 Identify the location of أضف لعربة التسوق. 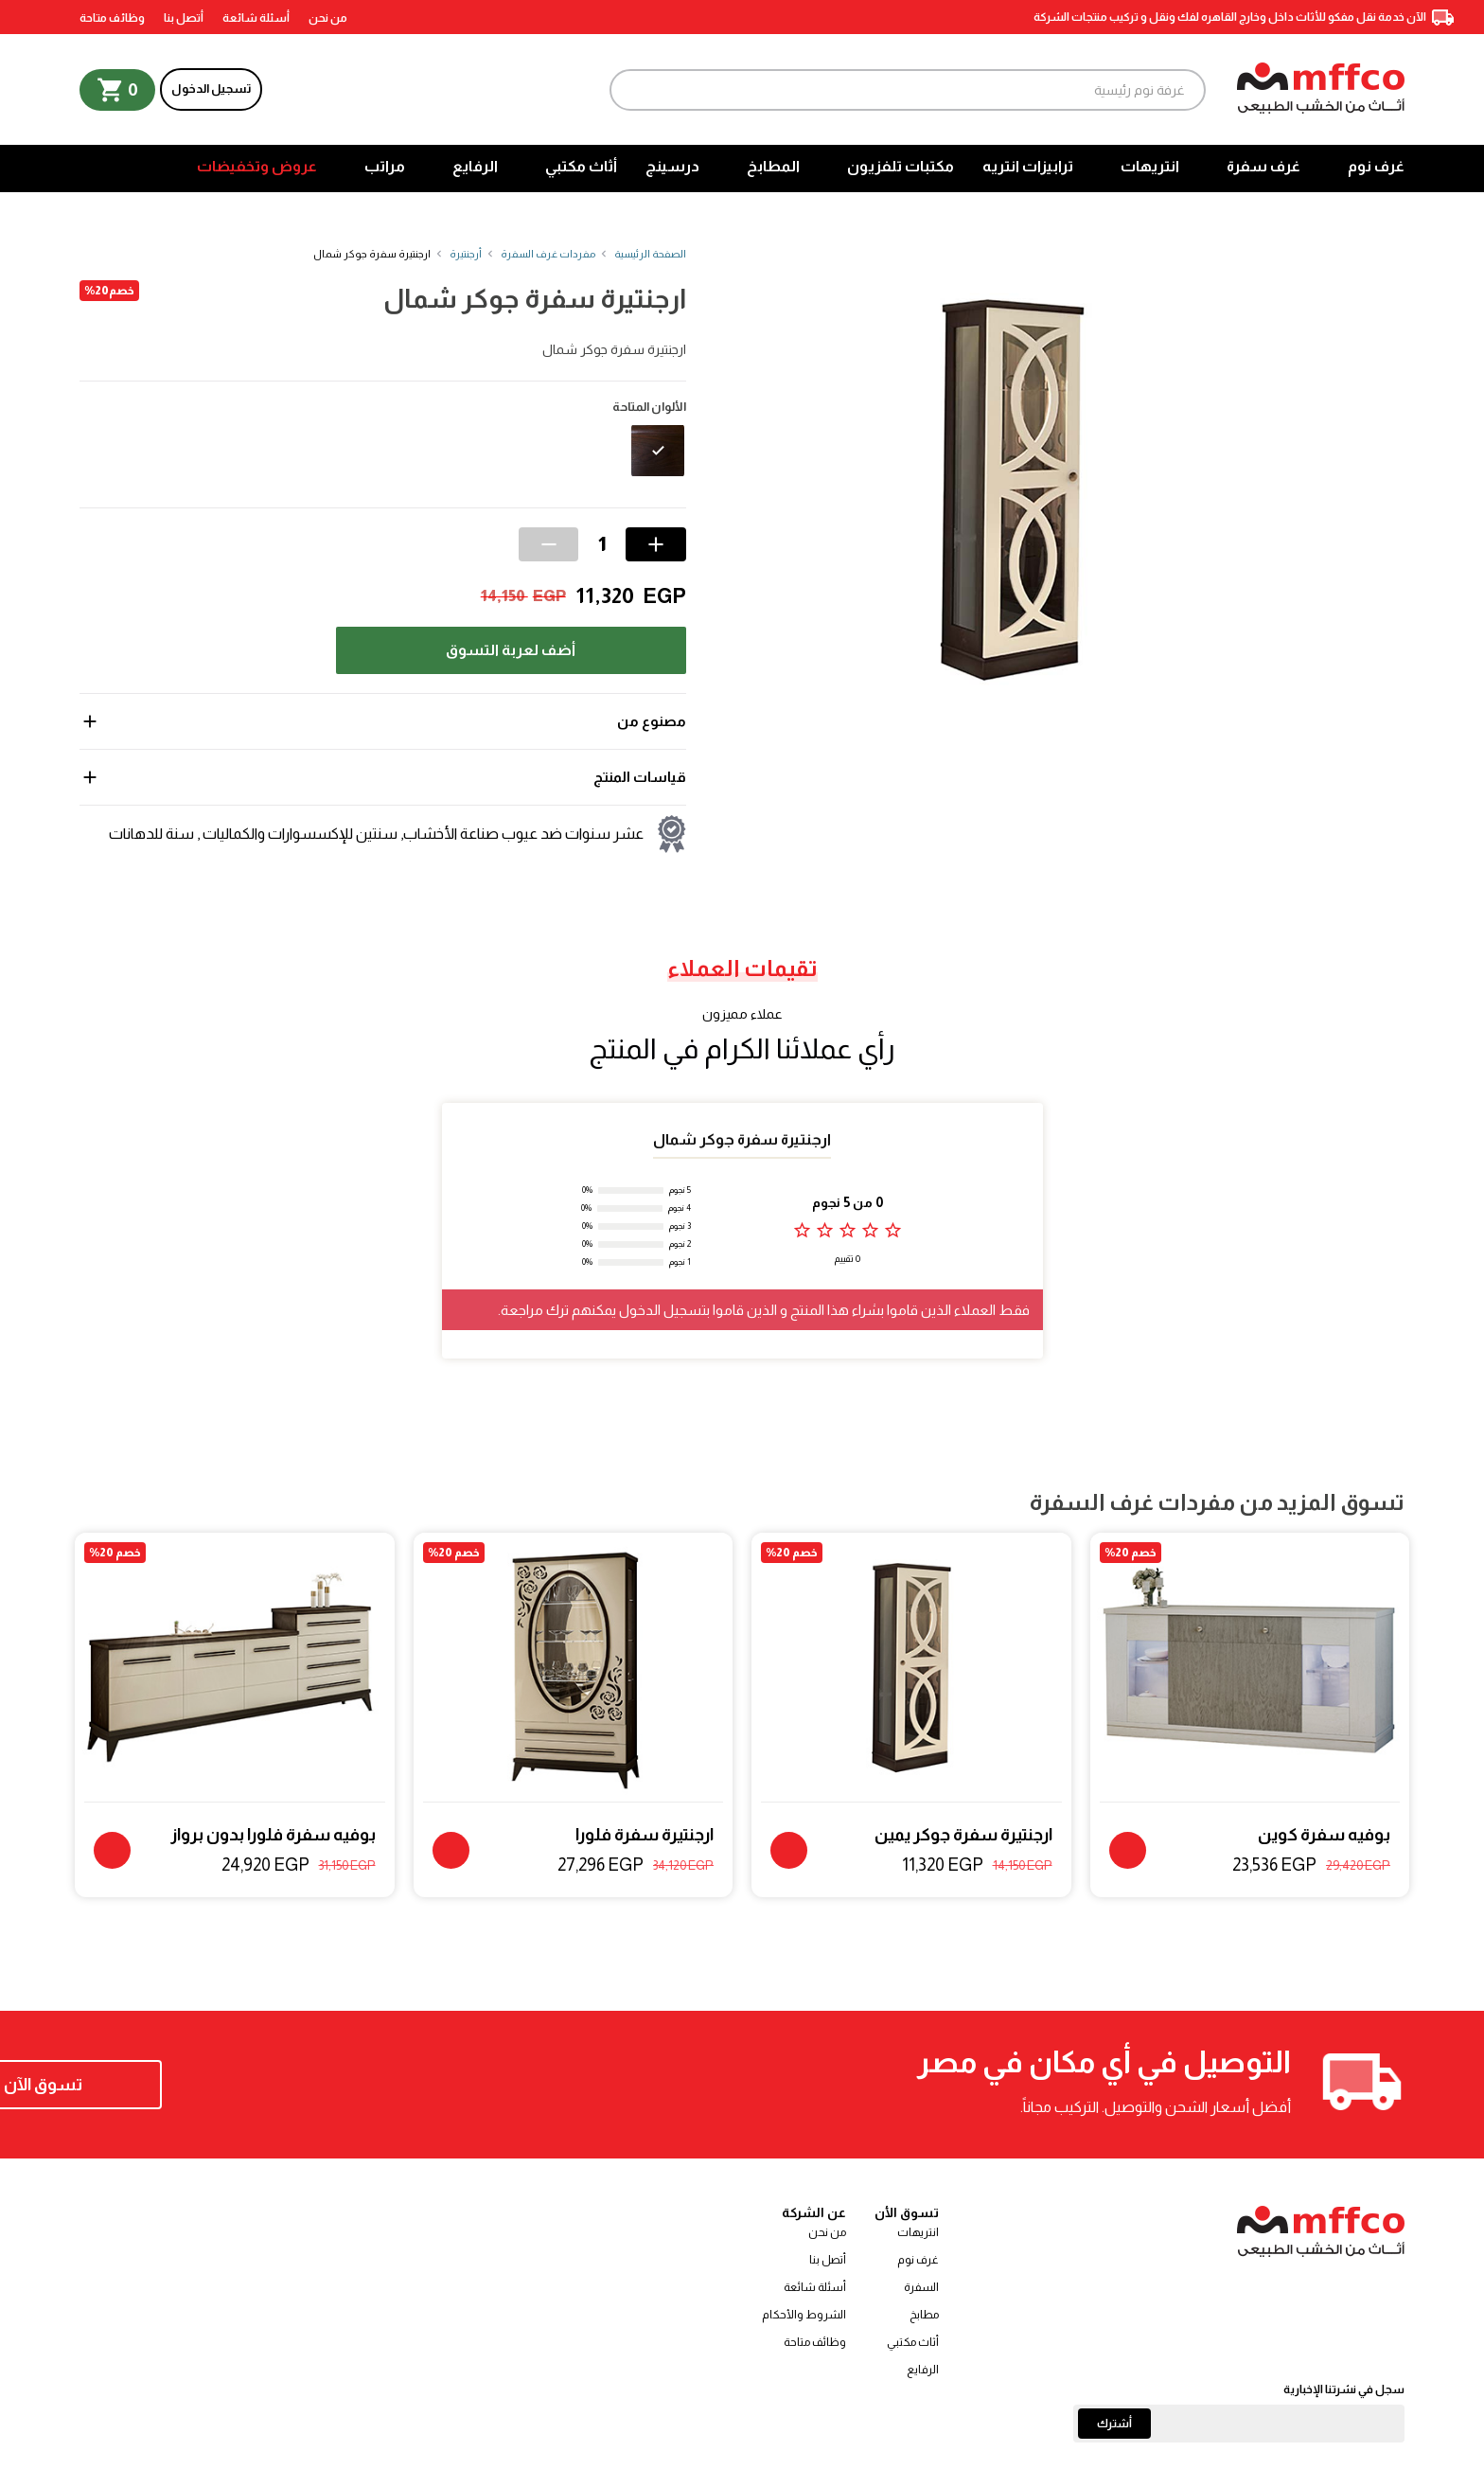
(510, 650).